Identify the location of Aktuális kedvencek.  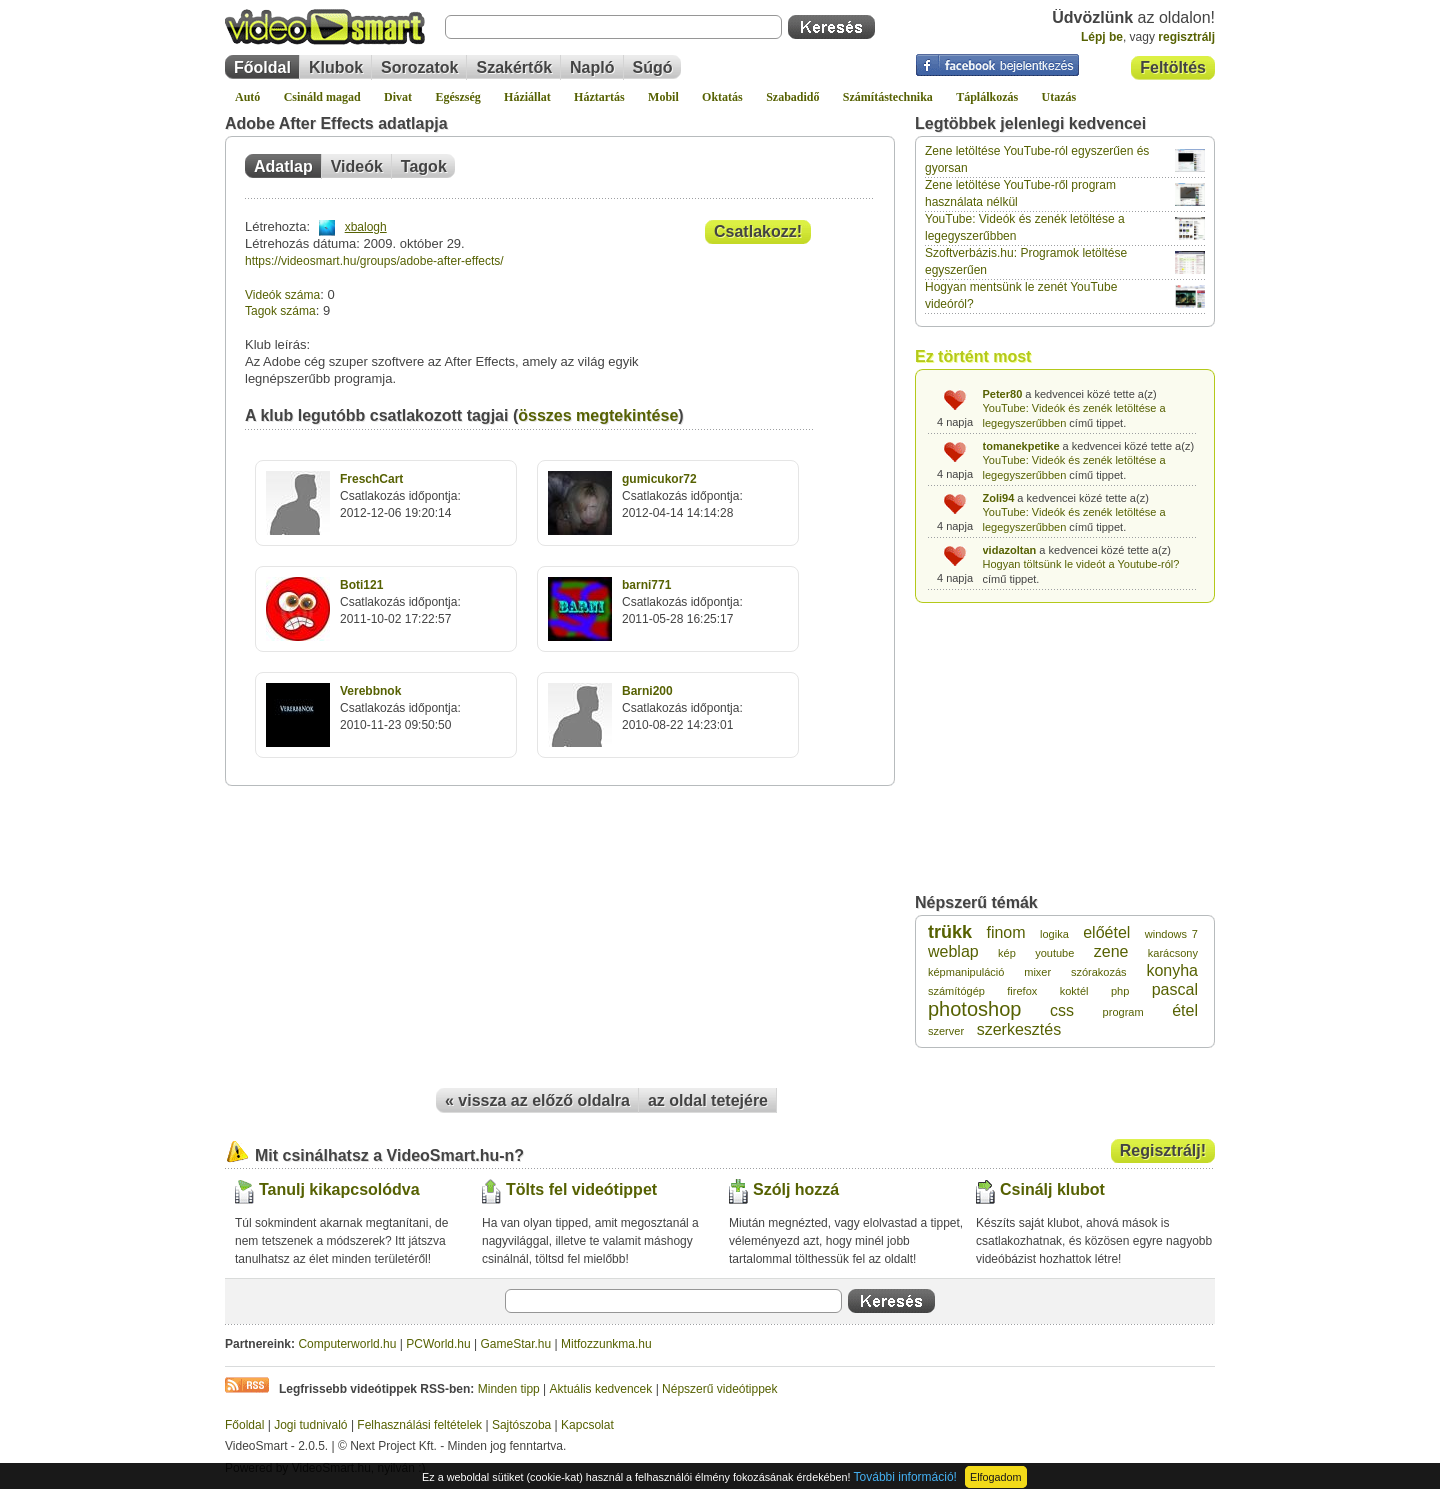
(601, 1389).